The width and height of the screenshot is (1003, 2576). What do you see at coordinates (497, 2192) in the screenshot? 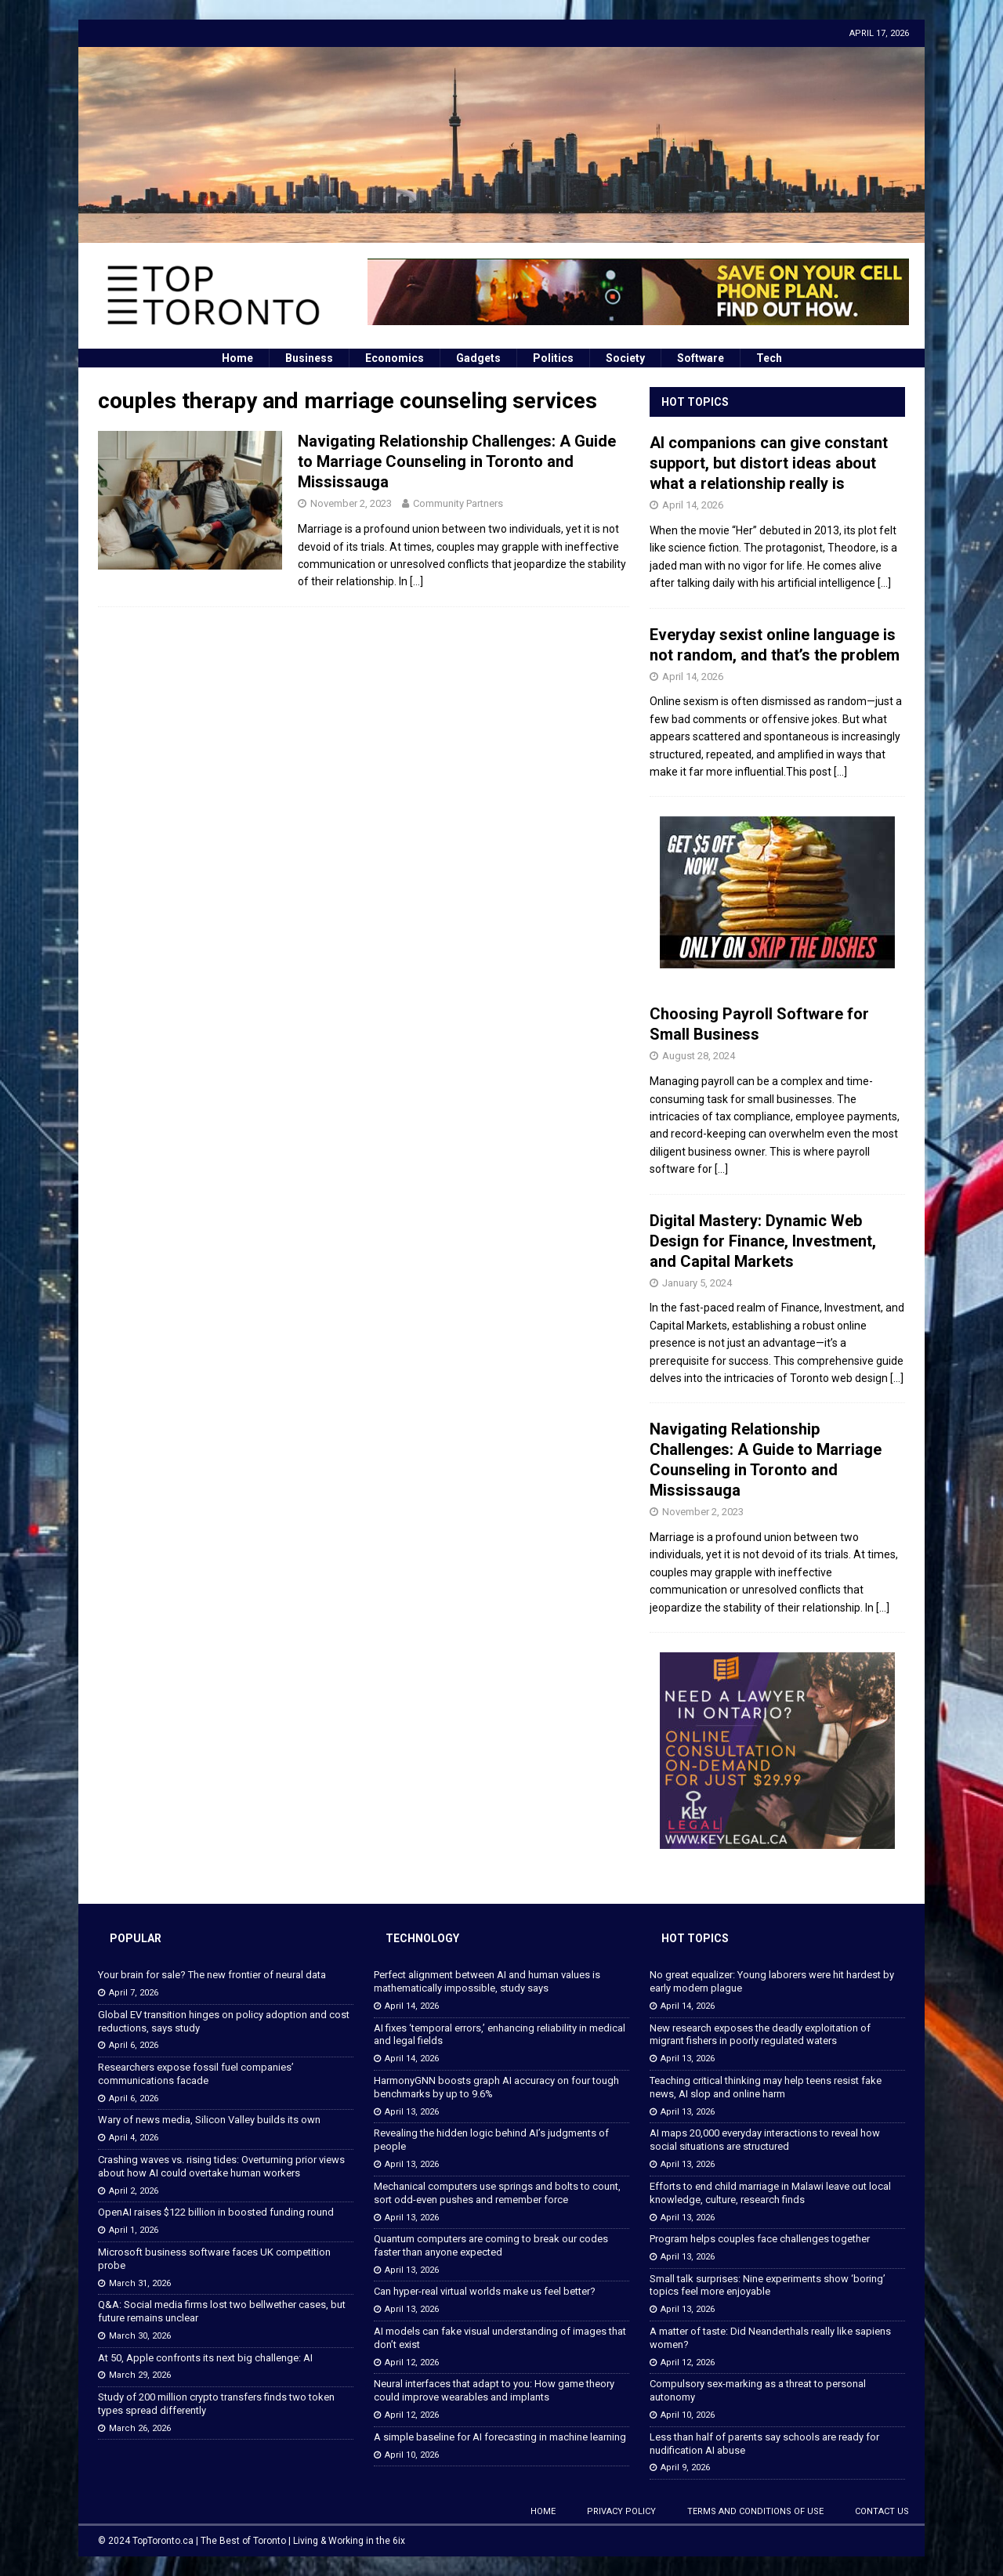
I see `Mechanical computers use springs and bolts to count, sort odd-even pushes and remember force` at bounding box center [497, 2192].